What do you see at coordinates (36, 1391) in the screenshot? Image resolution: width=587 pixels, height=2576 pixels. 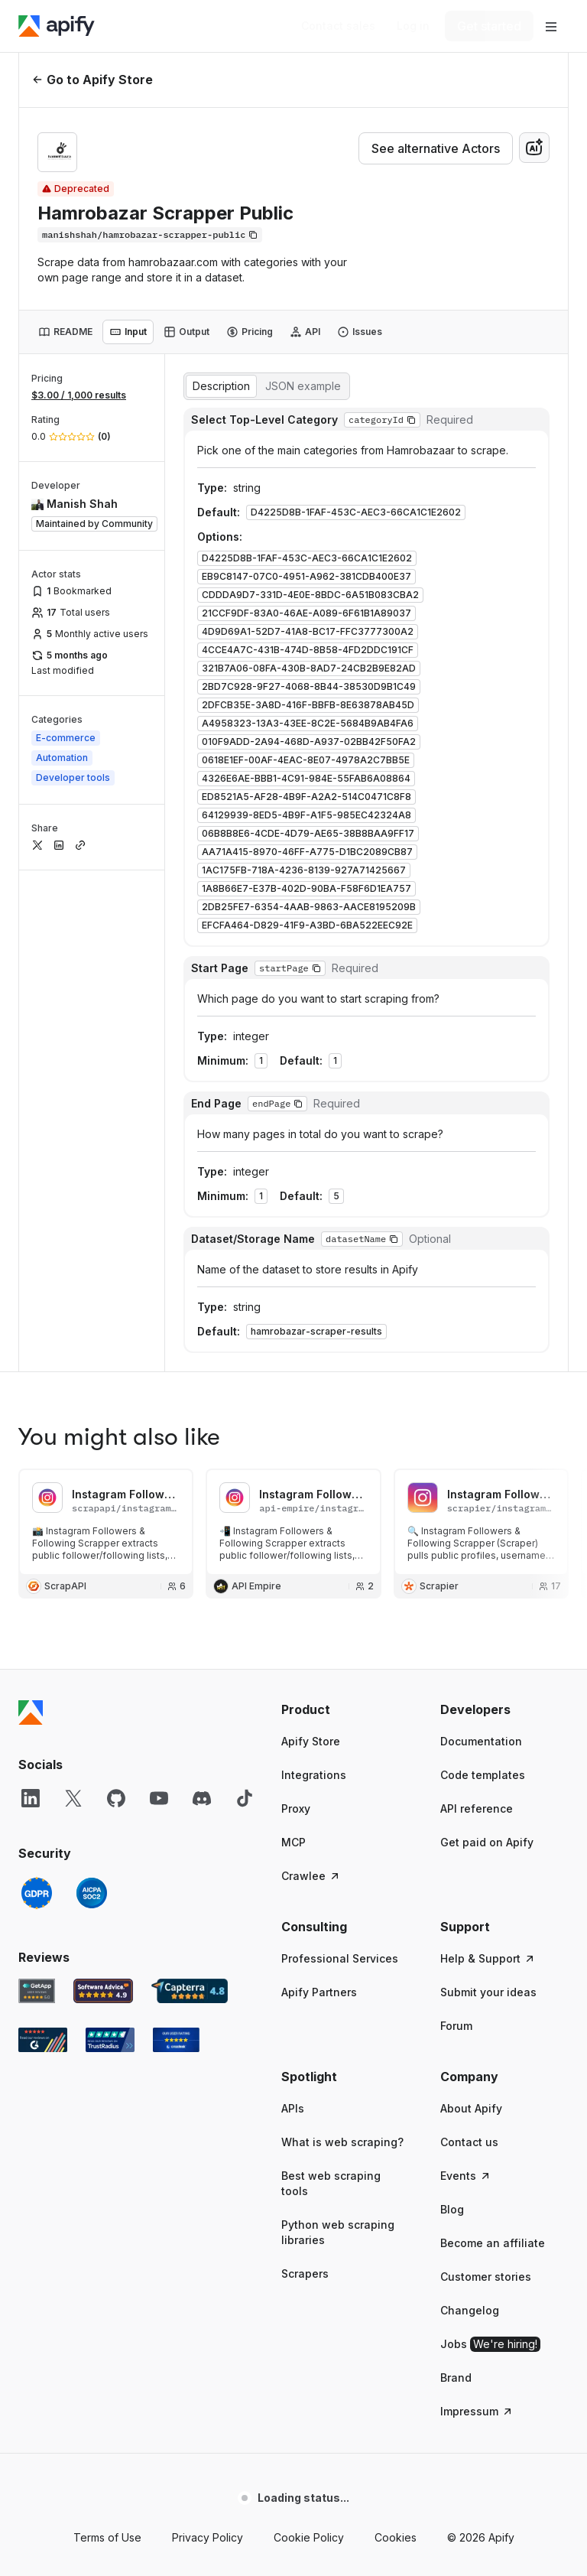 I see `[GDPR]` at bounding box center [36, 1391].